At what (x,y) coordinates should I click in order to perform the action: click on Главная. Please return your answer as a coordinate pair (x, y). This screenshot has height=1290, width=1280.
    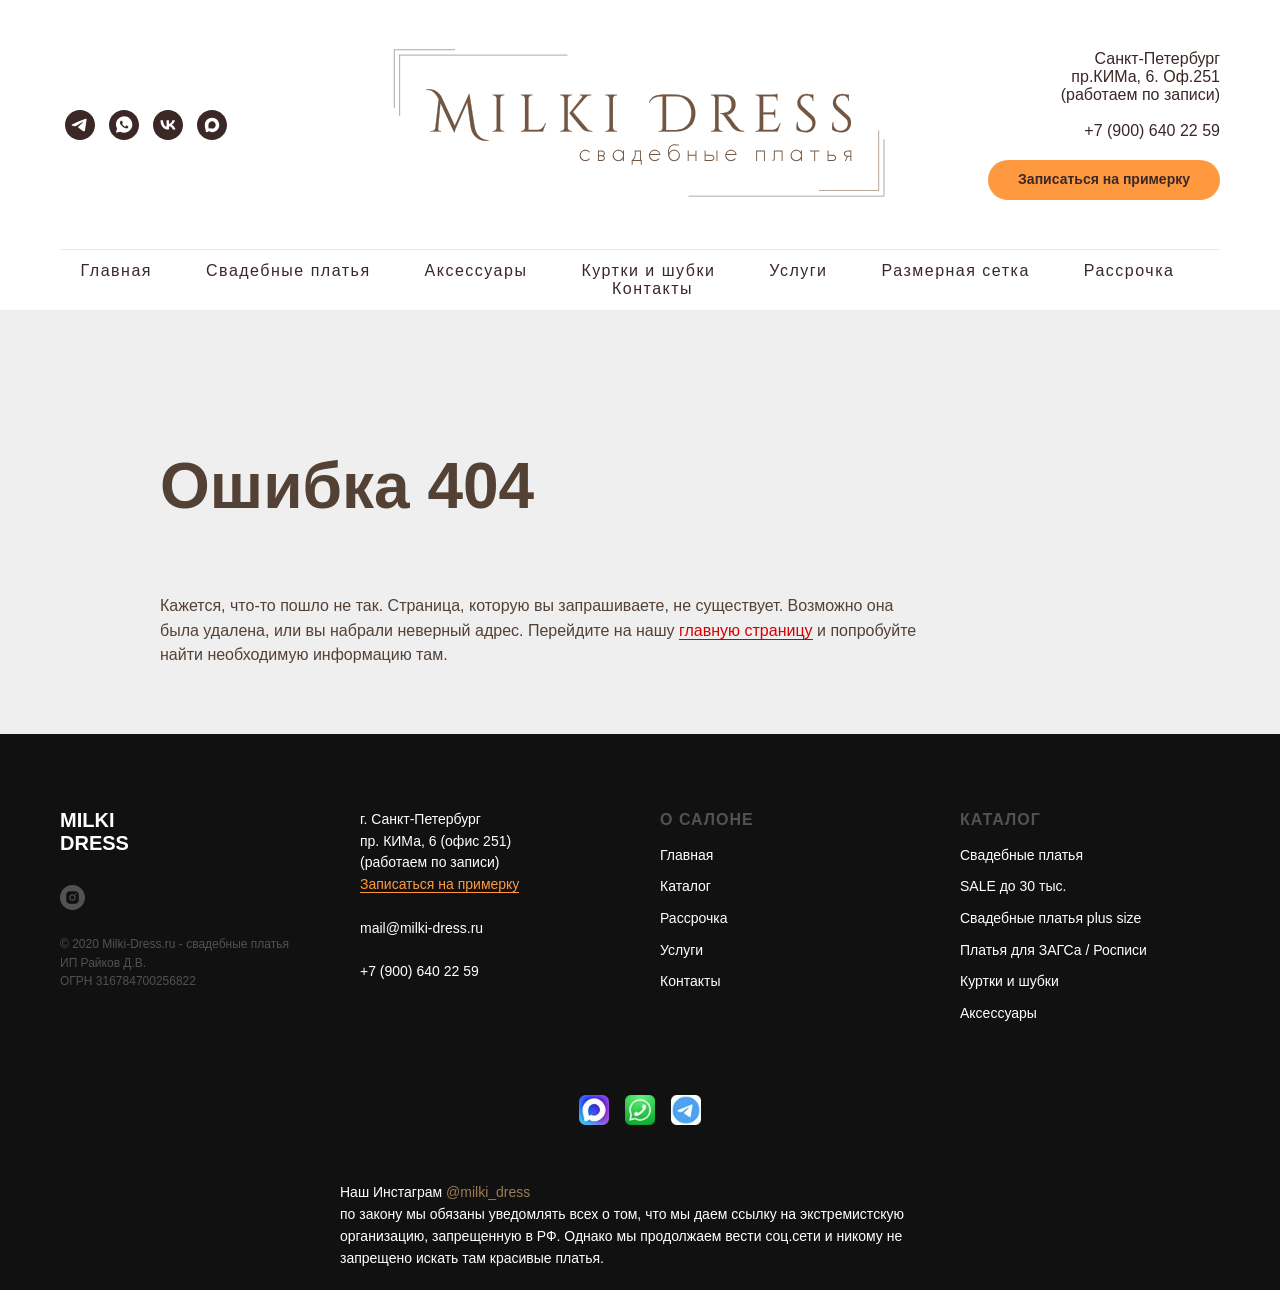
    Looking at the image, I should click on (116, 270).